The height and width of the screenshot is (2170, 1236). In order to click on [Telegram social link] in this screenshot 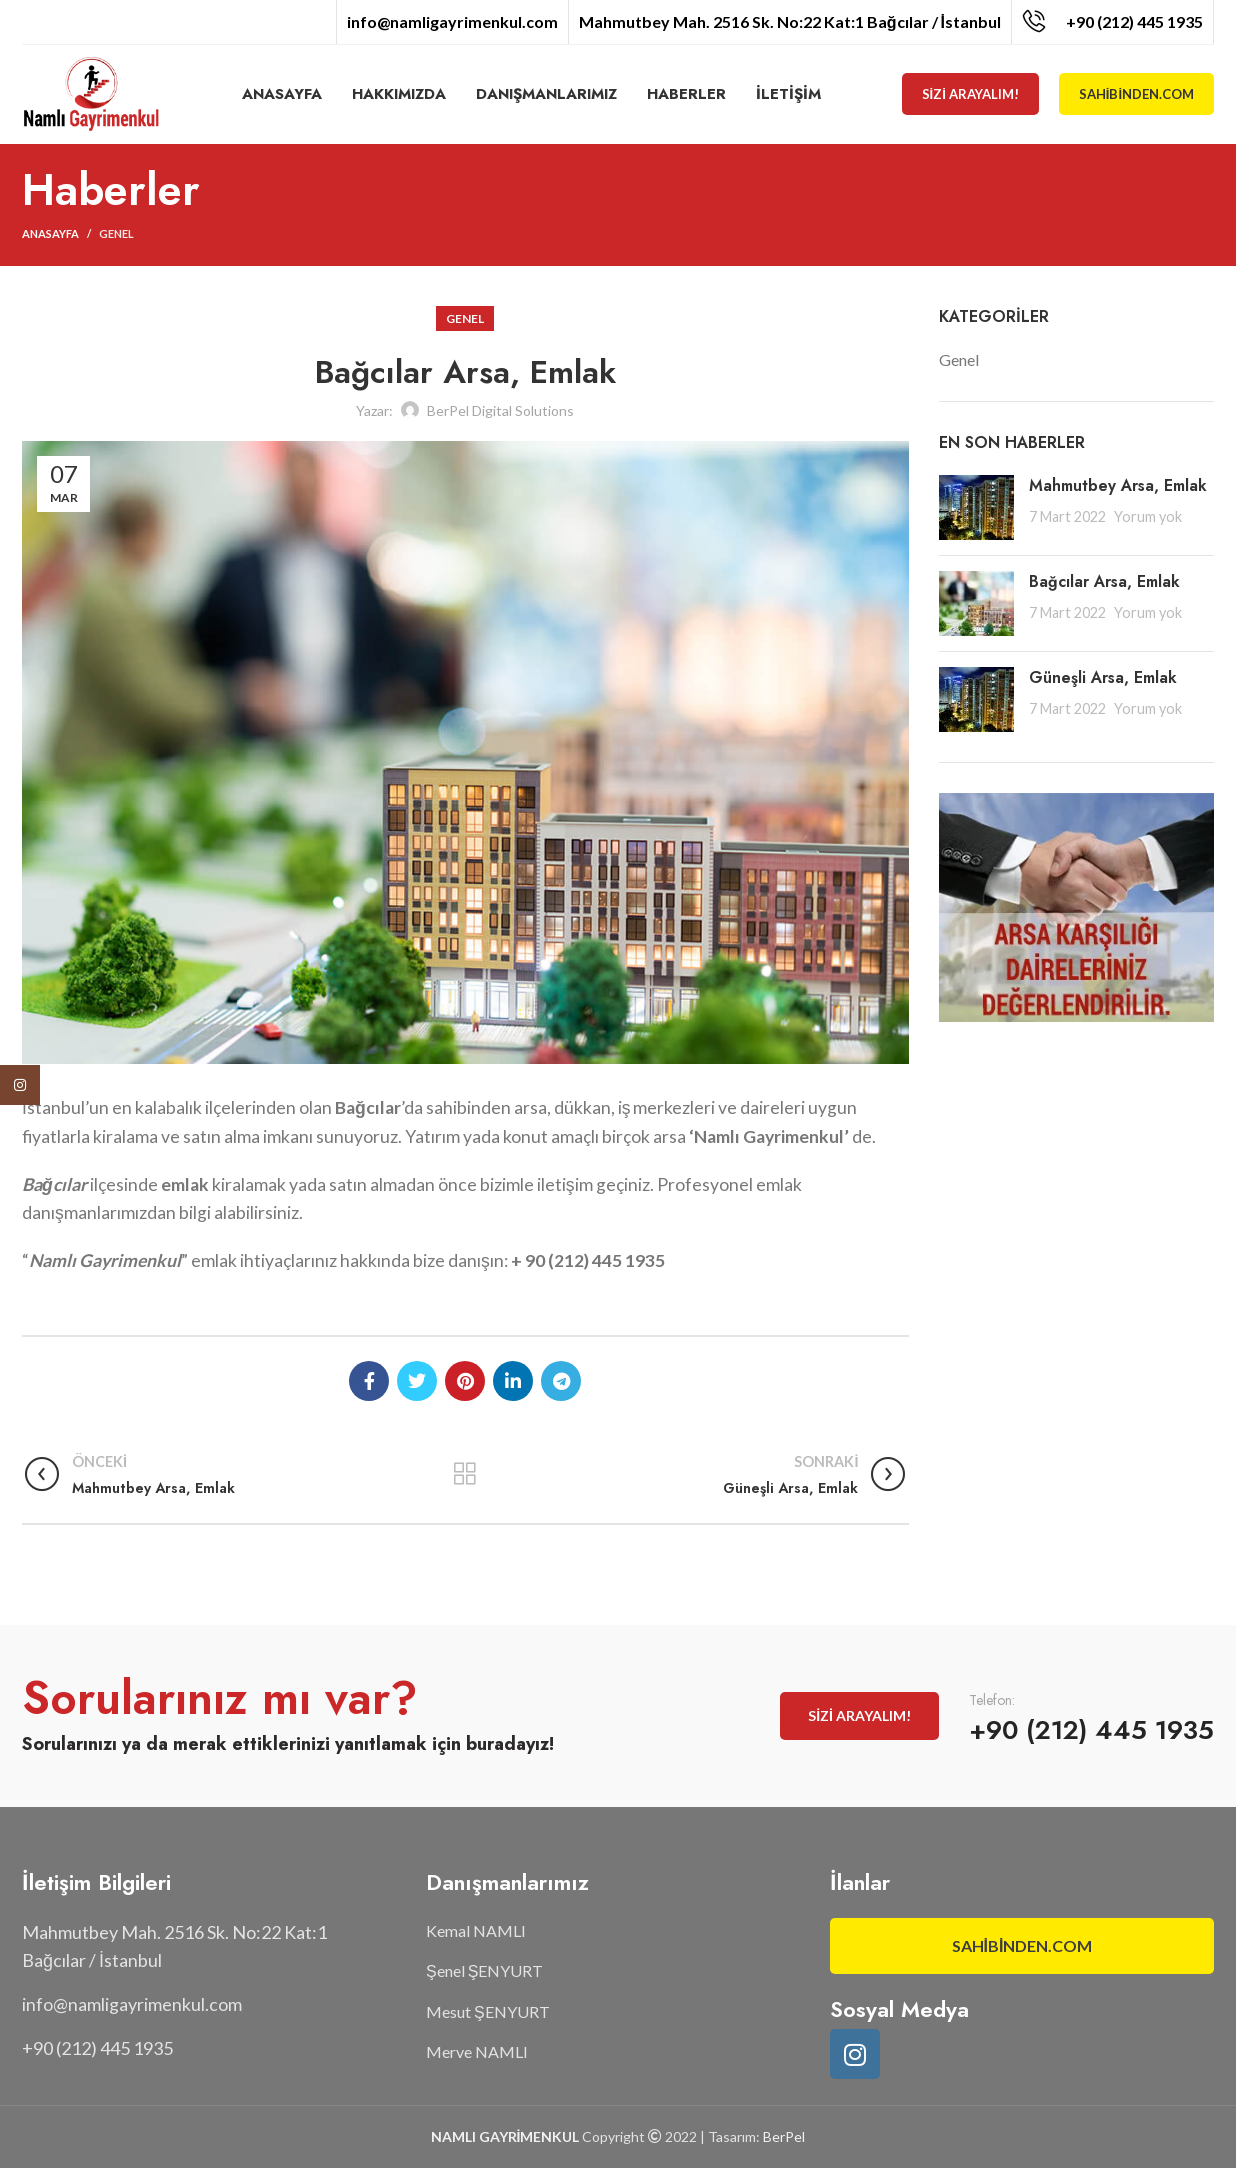, I will do `click(561, 1382)`.